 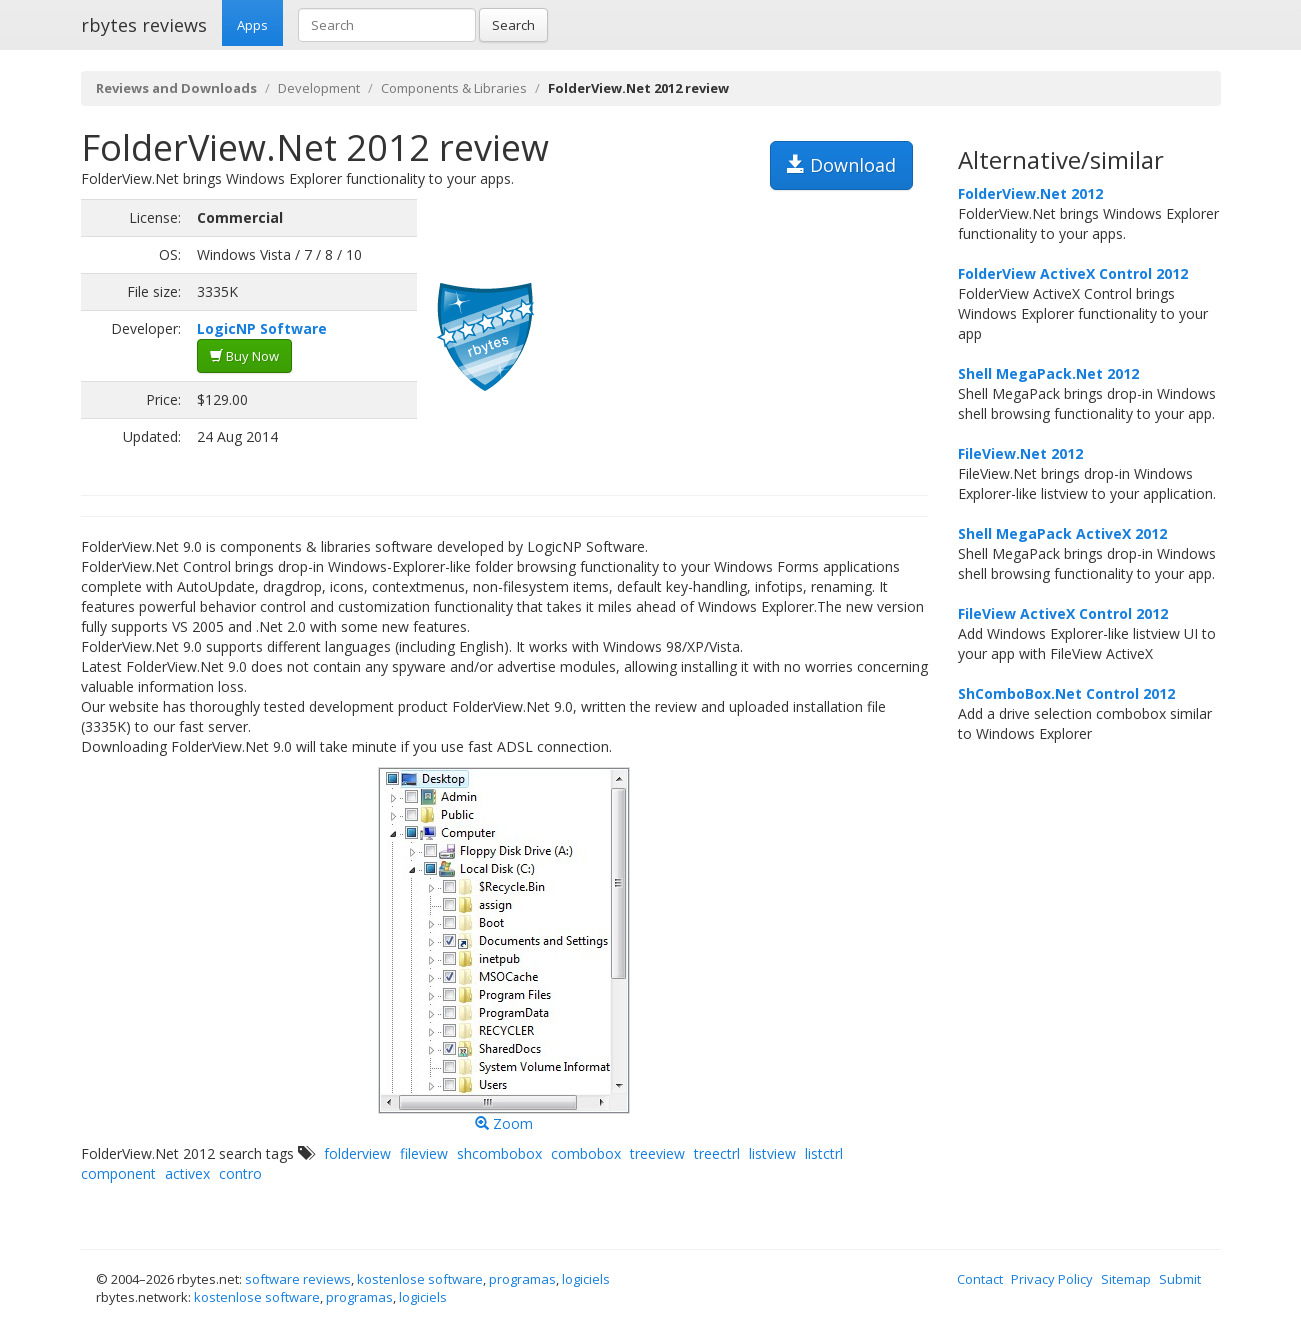 What do you see at coordinates (499, 1153) in the screenshot?
I see `shcombobox` at bounding box center [499, 1153].